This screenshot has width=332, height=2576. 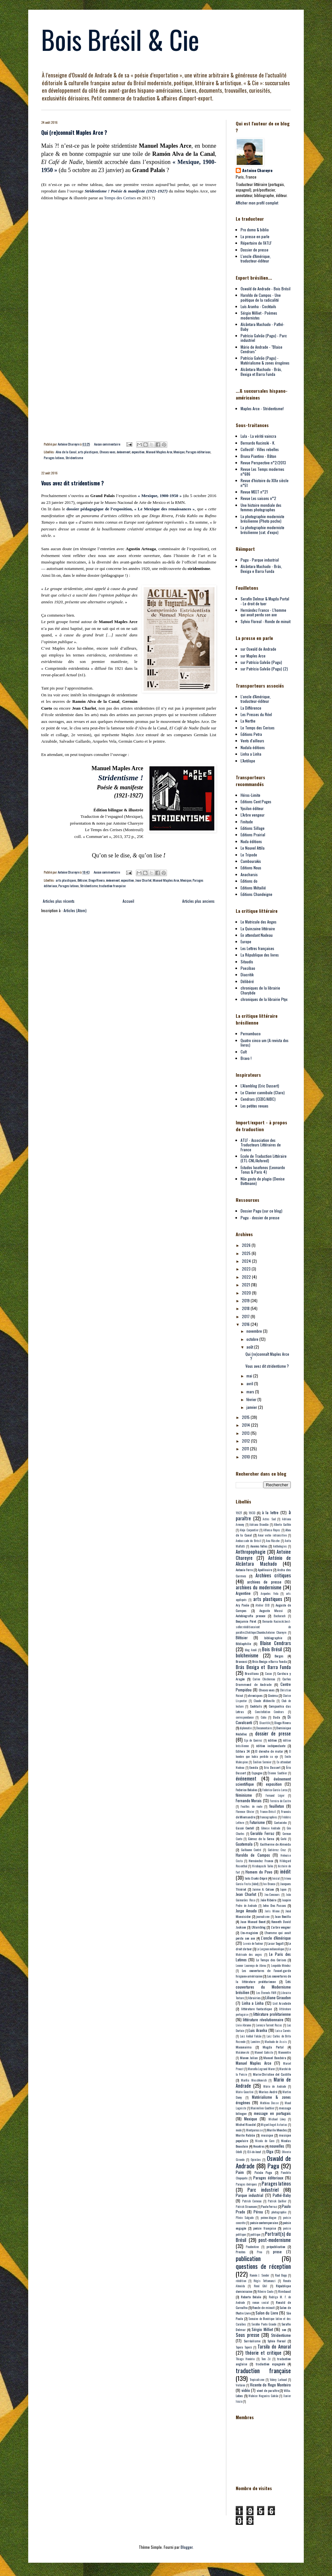 What do you see at coordinates (272, 1540) in the screenshot?
I see `Ana Rüsche` at bounding box center [272, 1540].